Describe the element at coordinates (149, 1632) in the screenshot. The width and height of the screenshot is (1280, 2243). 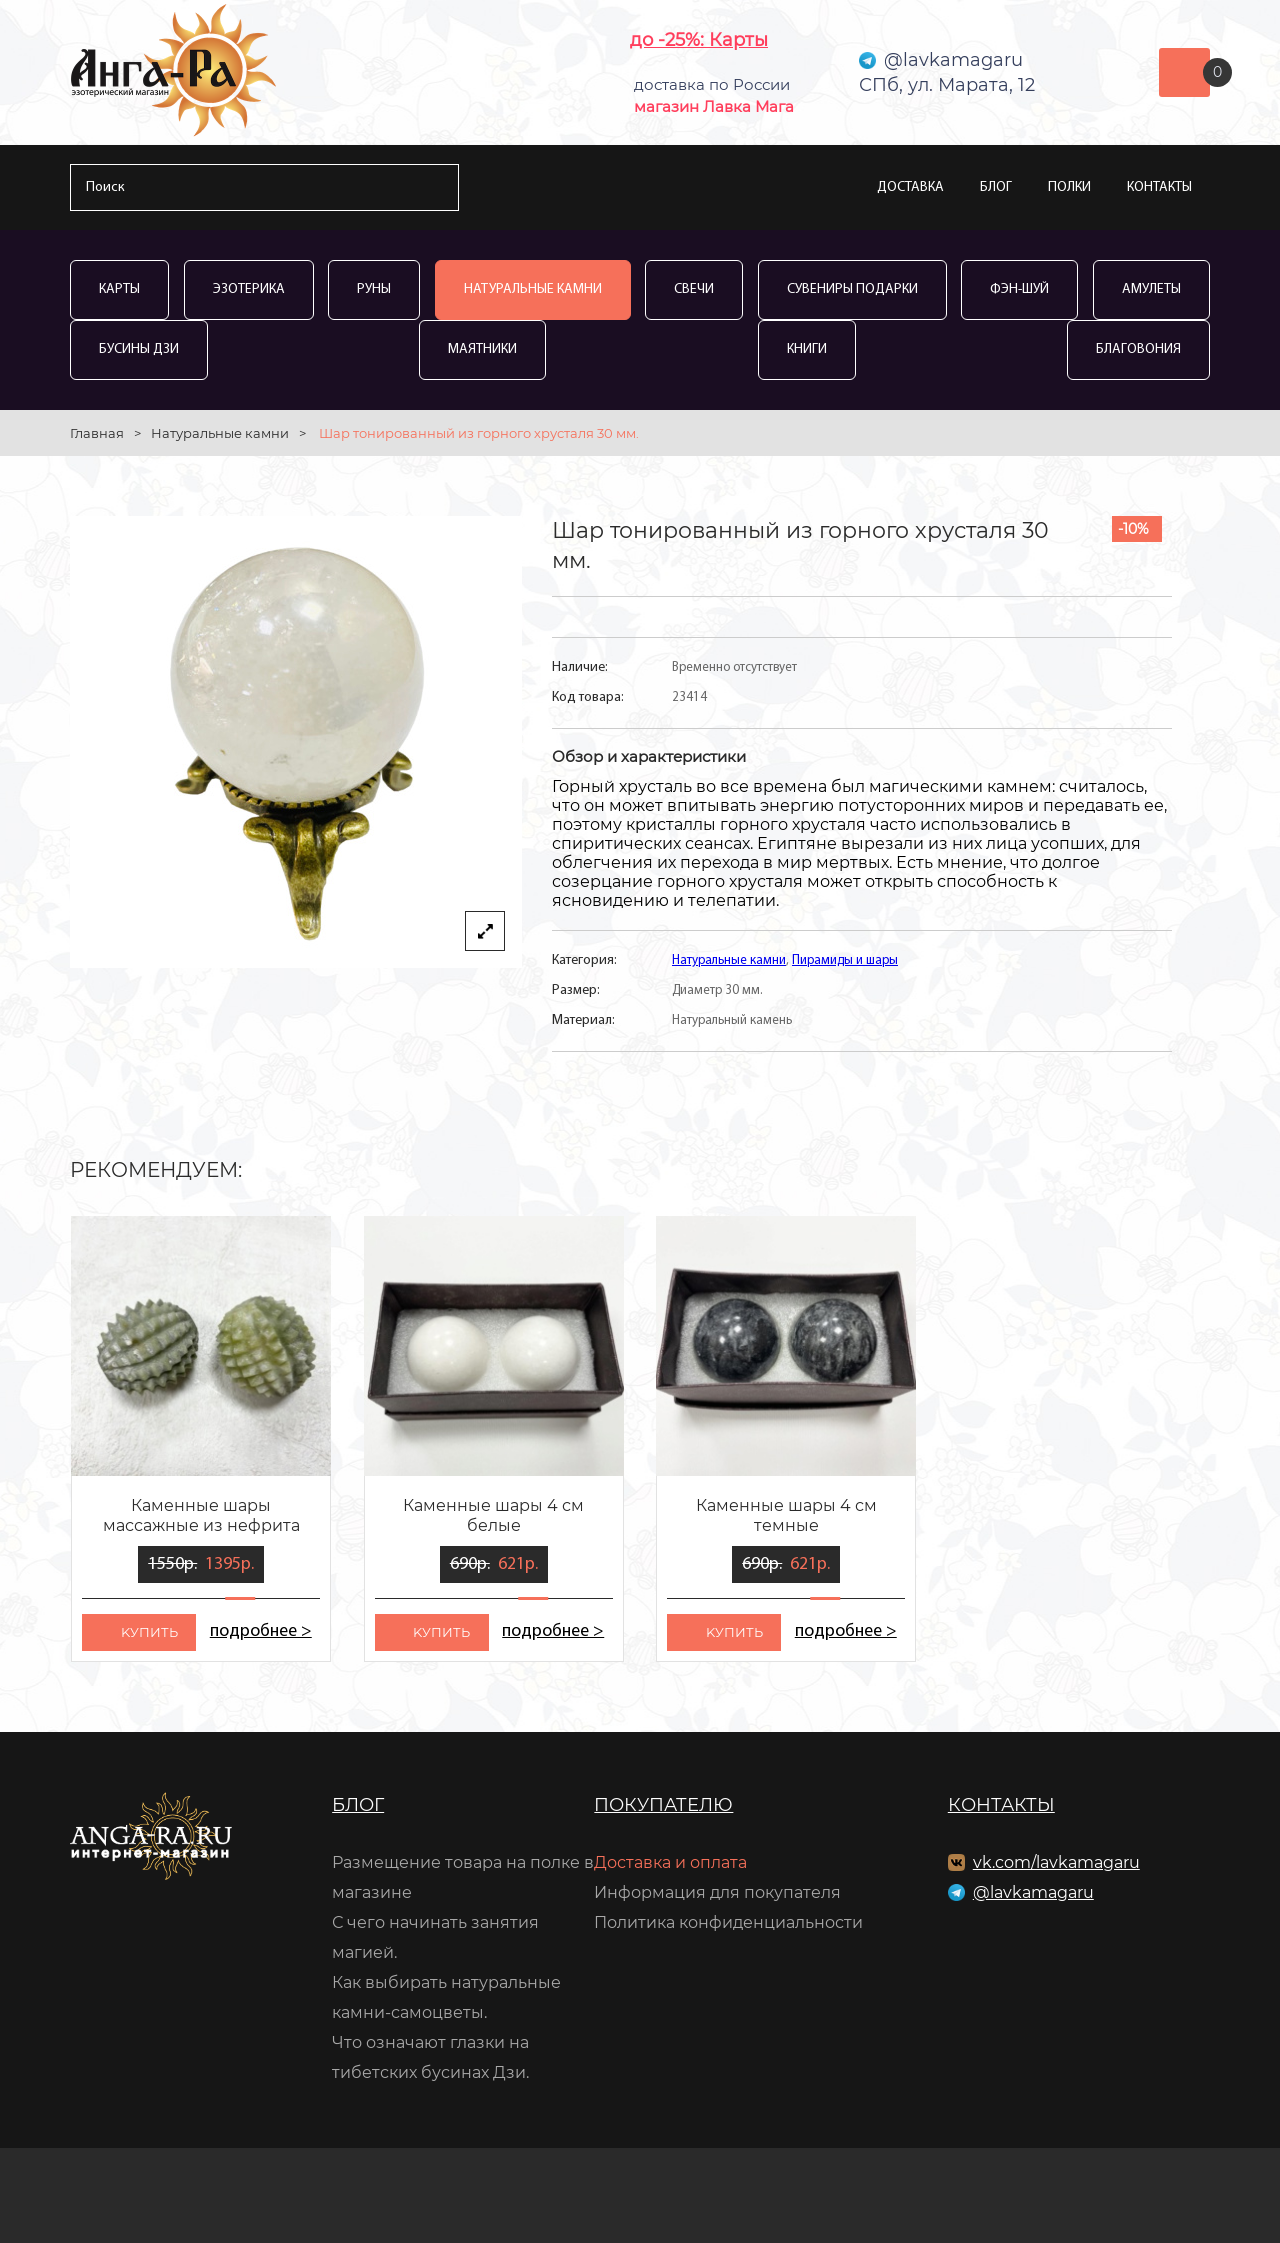
I see `kупить` at that location.